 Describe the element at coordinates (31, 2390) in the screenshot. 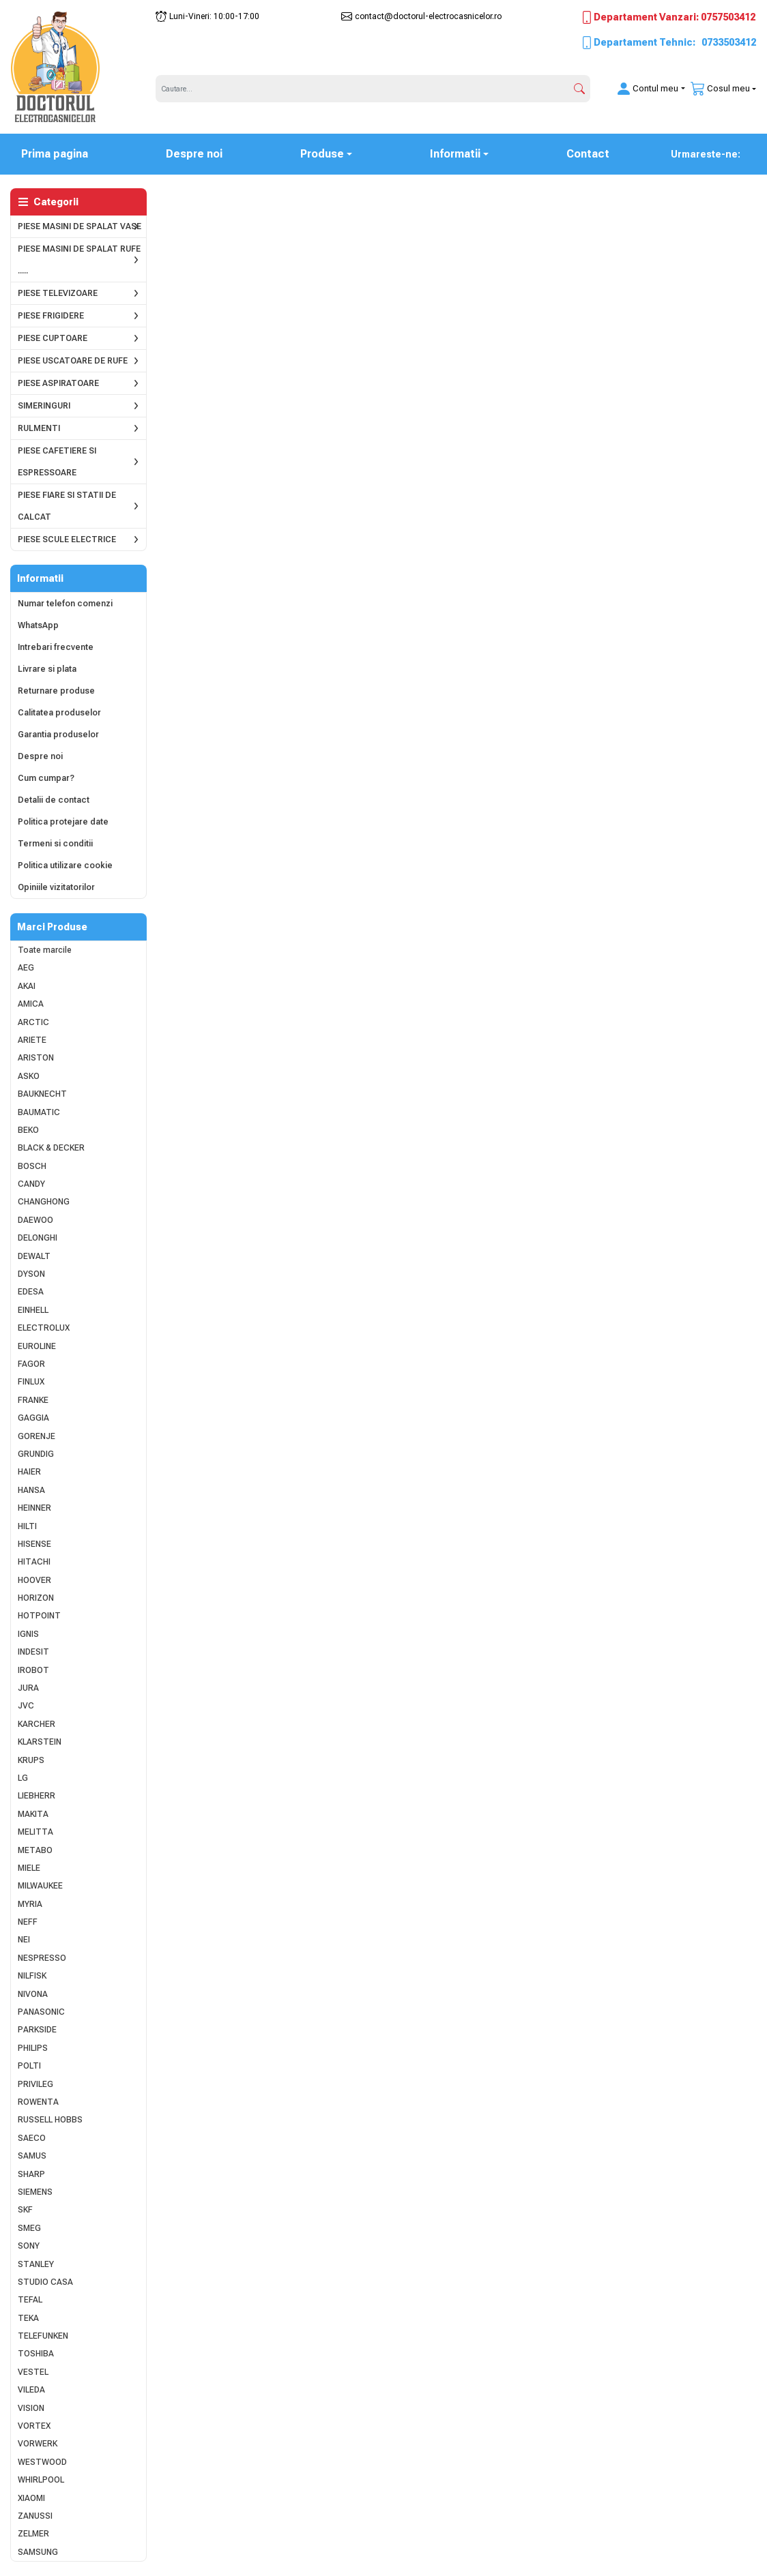

I see `VILEDA` at that location.